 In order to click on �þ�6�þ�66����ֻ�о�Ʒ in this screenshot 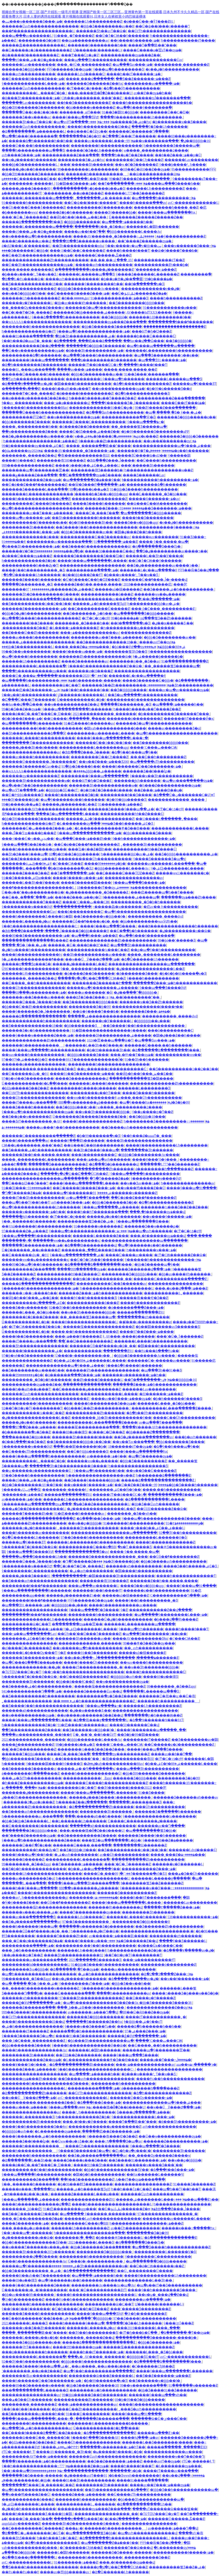, I will do `click(182, 973)`.